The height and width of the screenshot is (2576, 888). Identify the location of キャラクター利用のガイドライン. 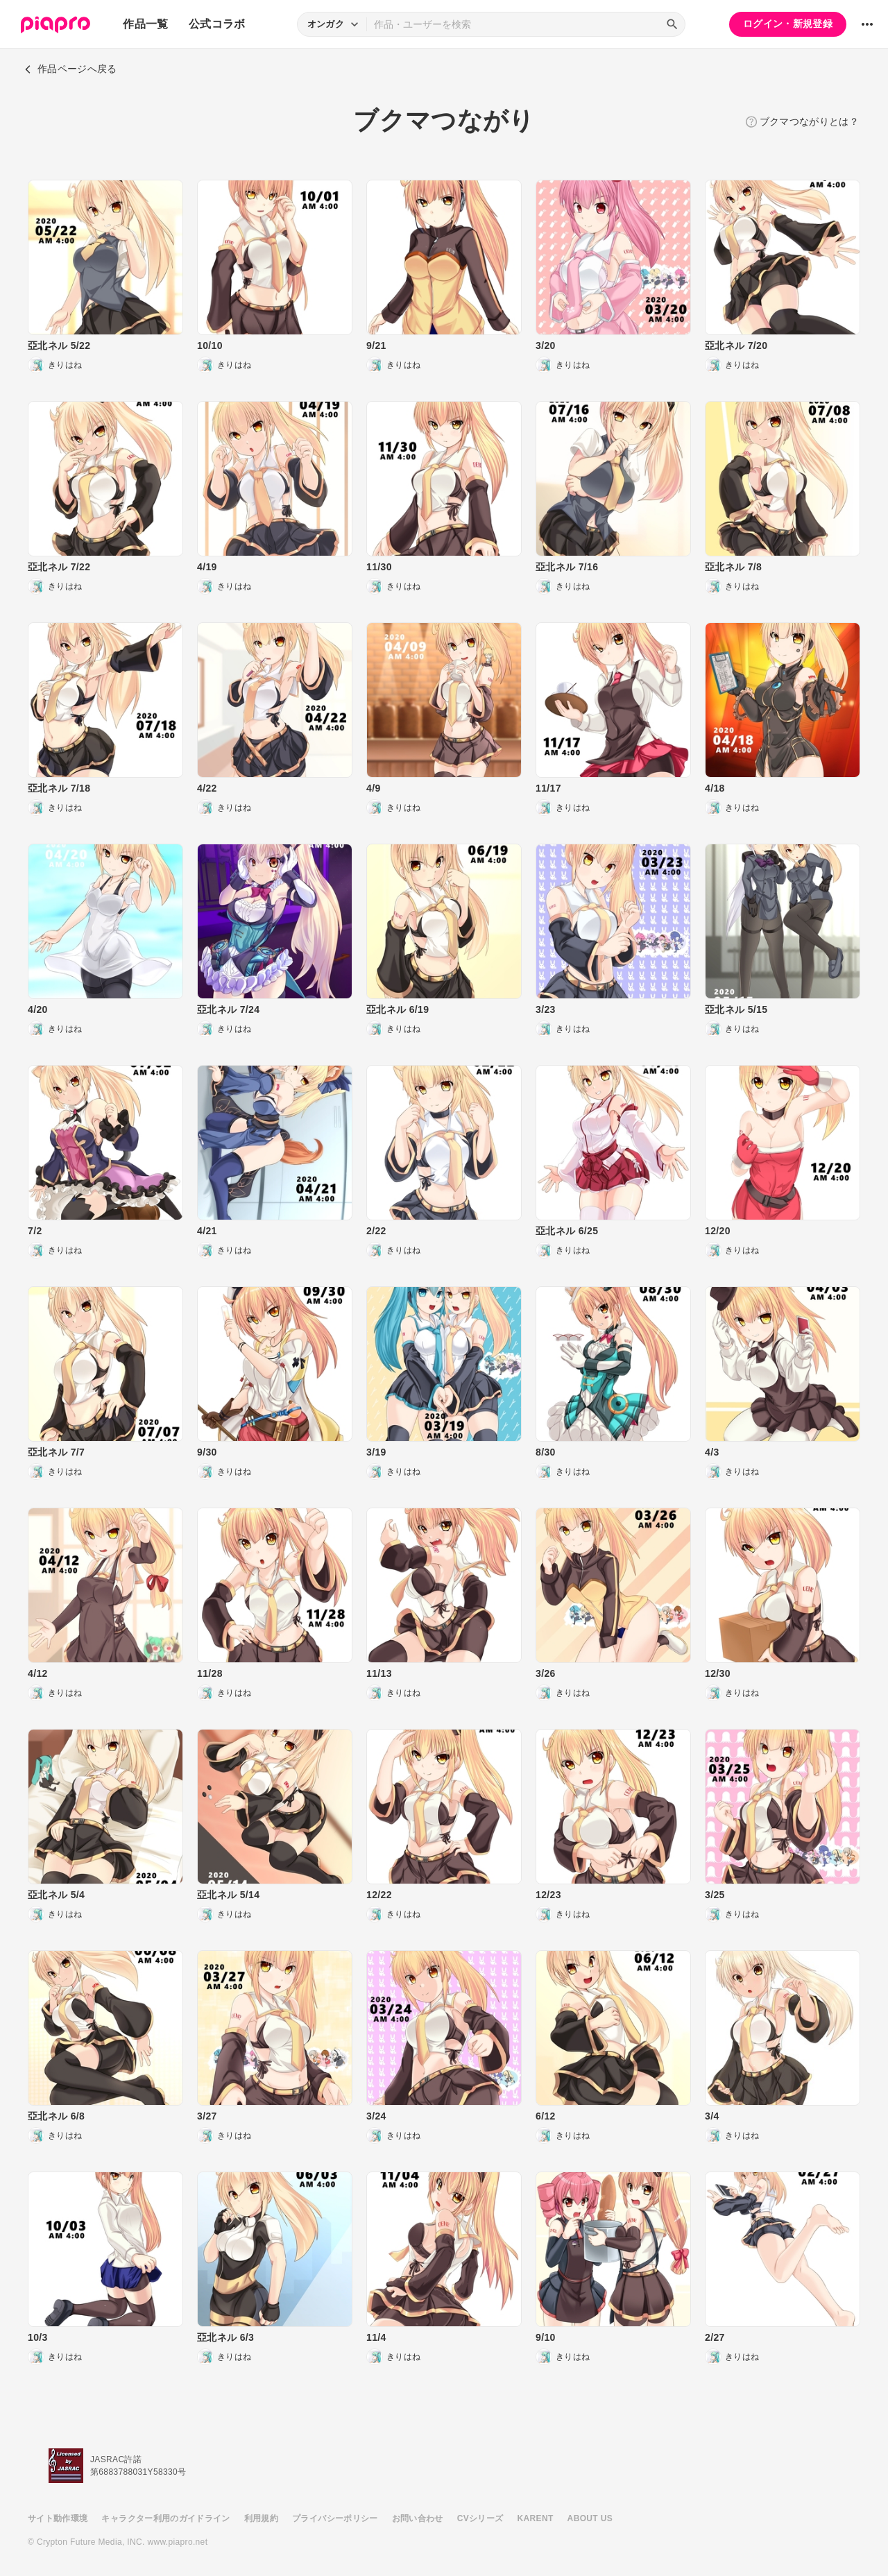
(165, 2518).